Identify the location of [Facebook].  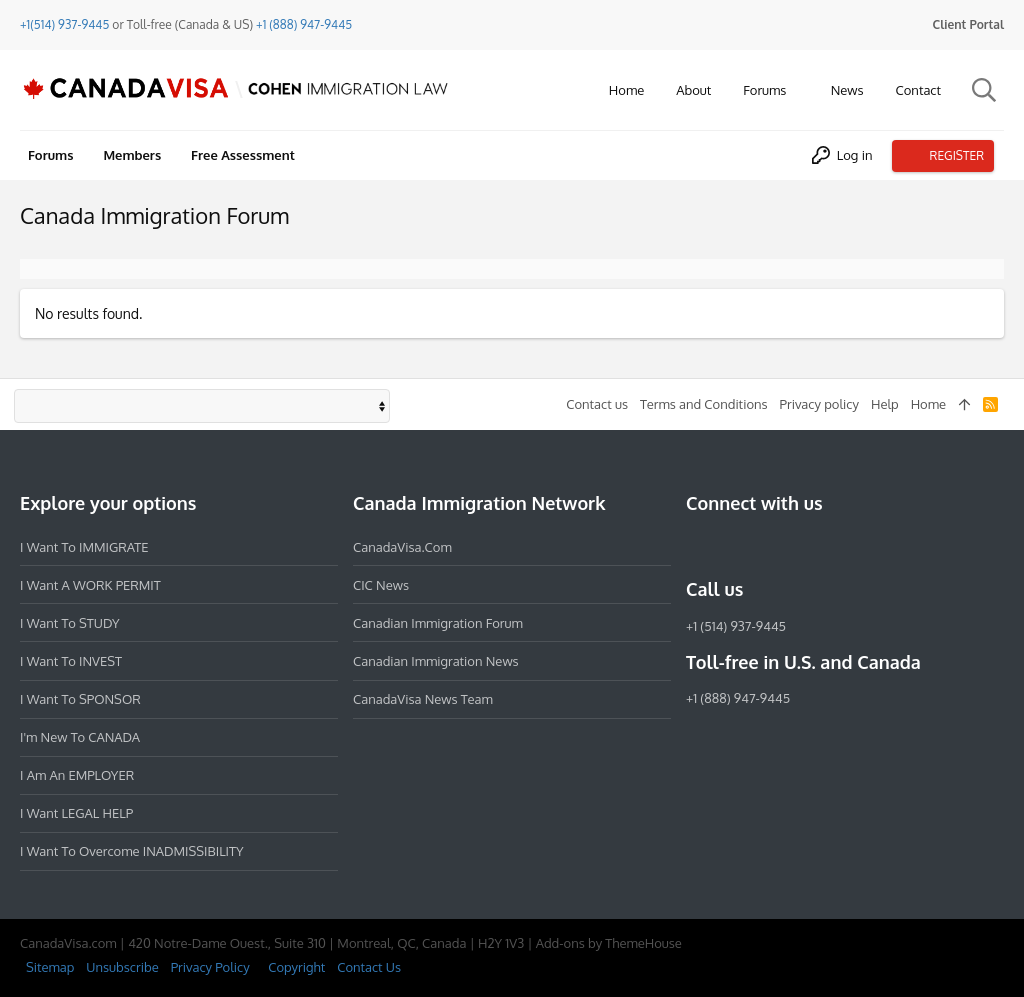
(698, 546).